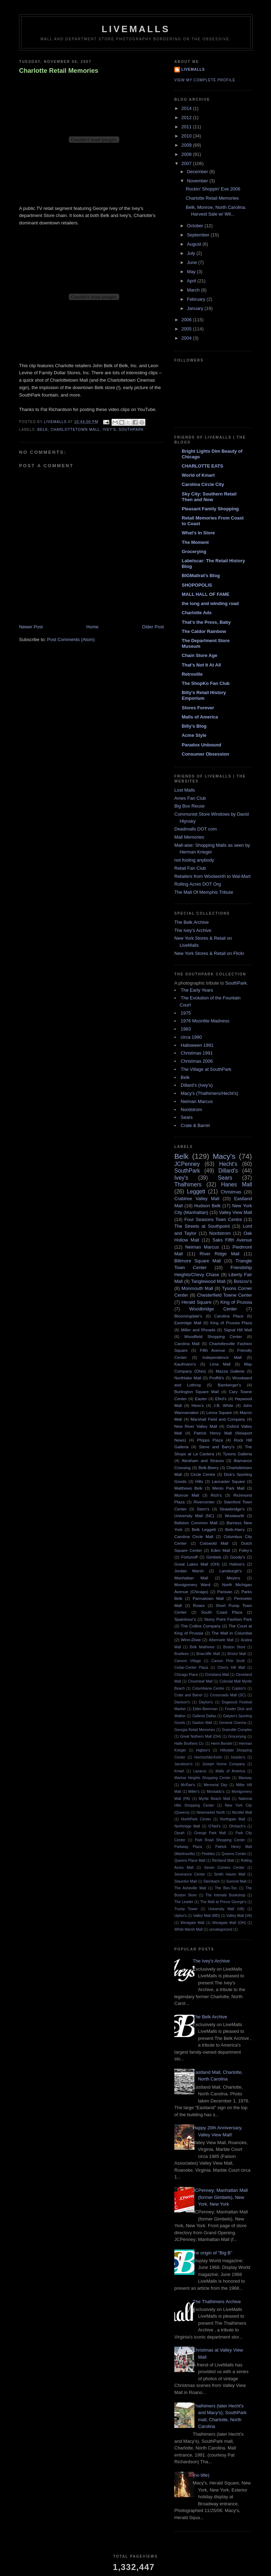  What do you see at coordinates (233, 1577) in the screenshot?
I see `Meyers` at bounding box center [233, 1577].